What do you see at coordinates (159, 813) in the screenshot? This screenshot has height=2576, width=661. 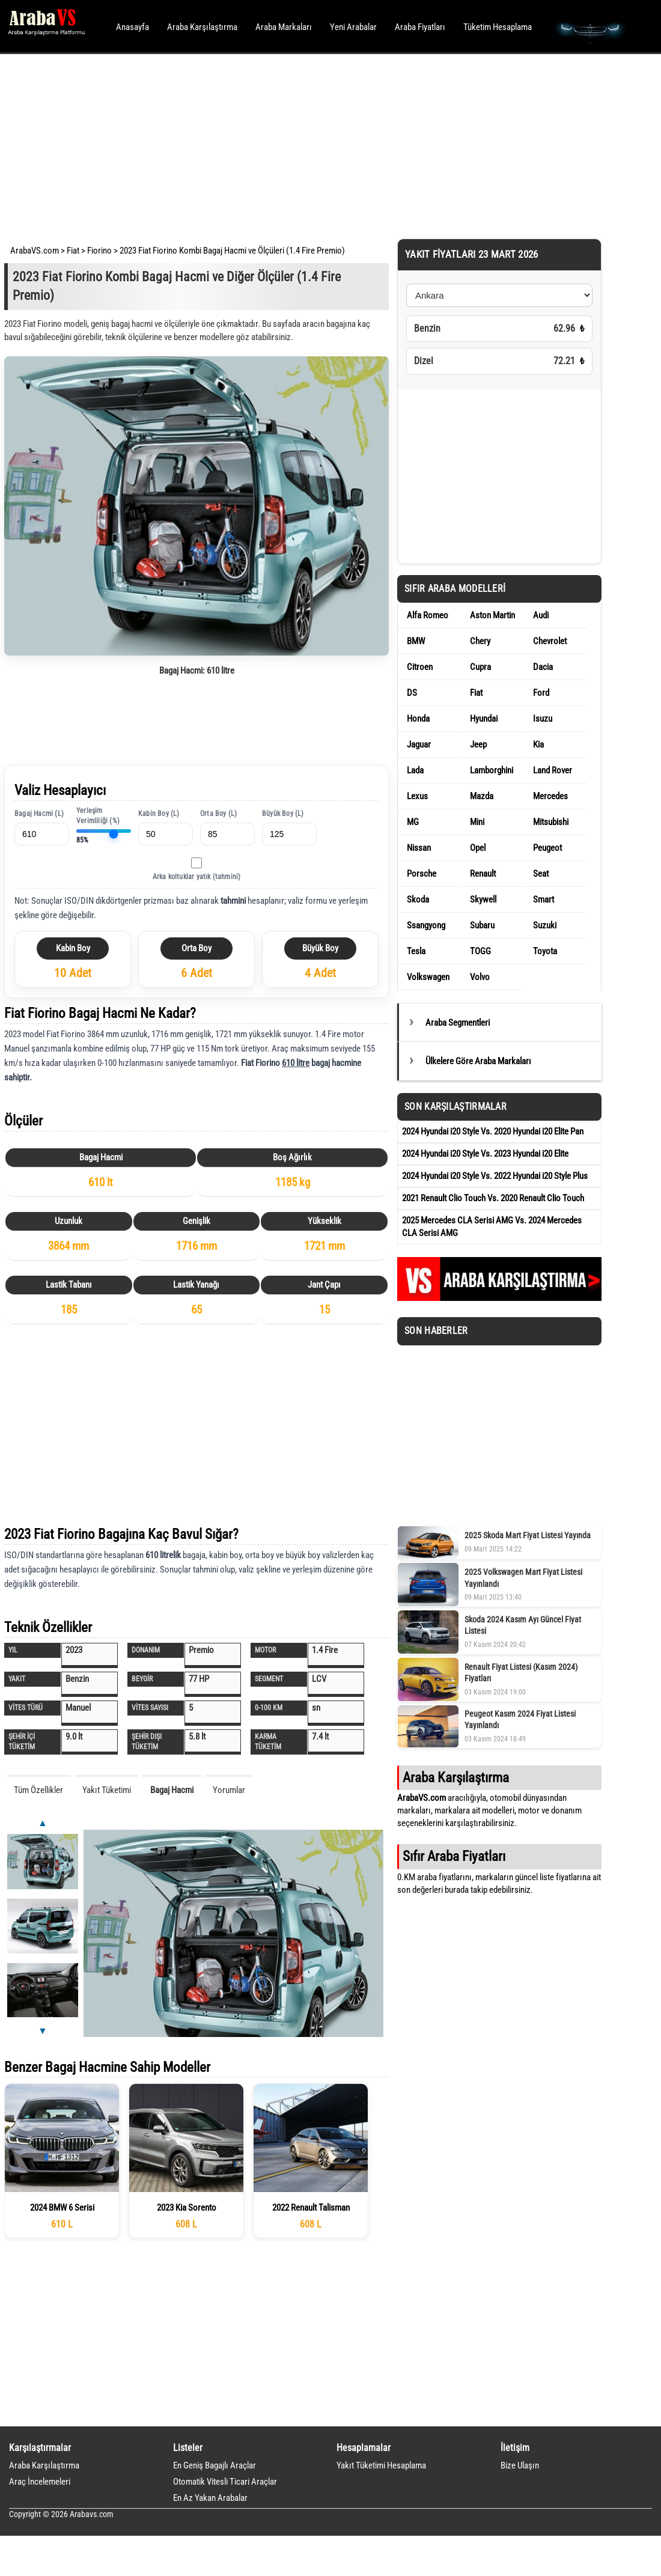 I see `Kabin Boy (L)` at bounding box center [159, 813].